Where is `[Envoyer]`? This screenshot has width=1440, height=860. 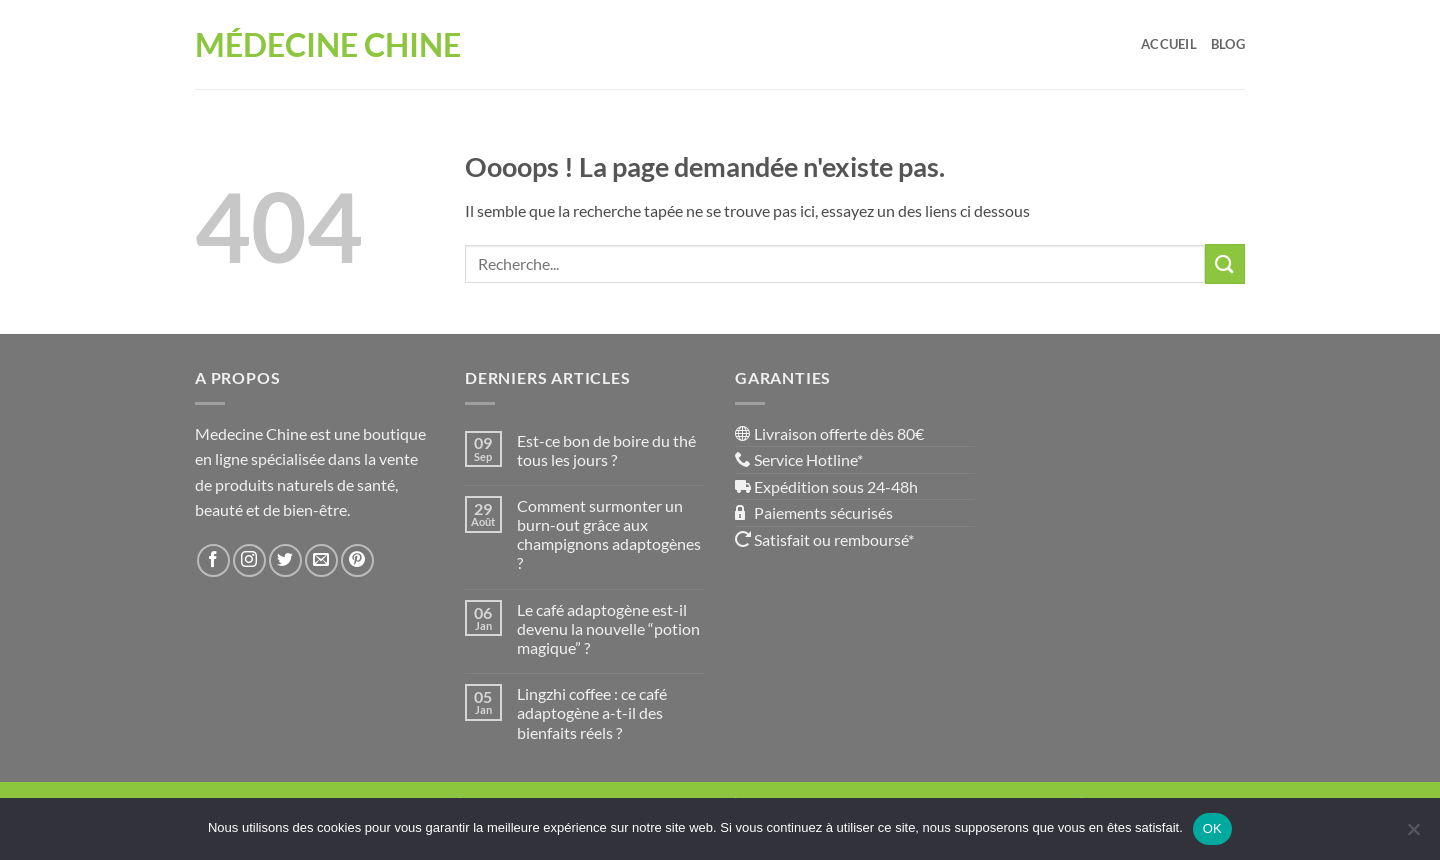 [Envoyer] is located at coordinates (1225, 263).